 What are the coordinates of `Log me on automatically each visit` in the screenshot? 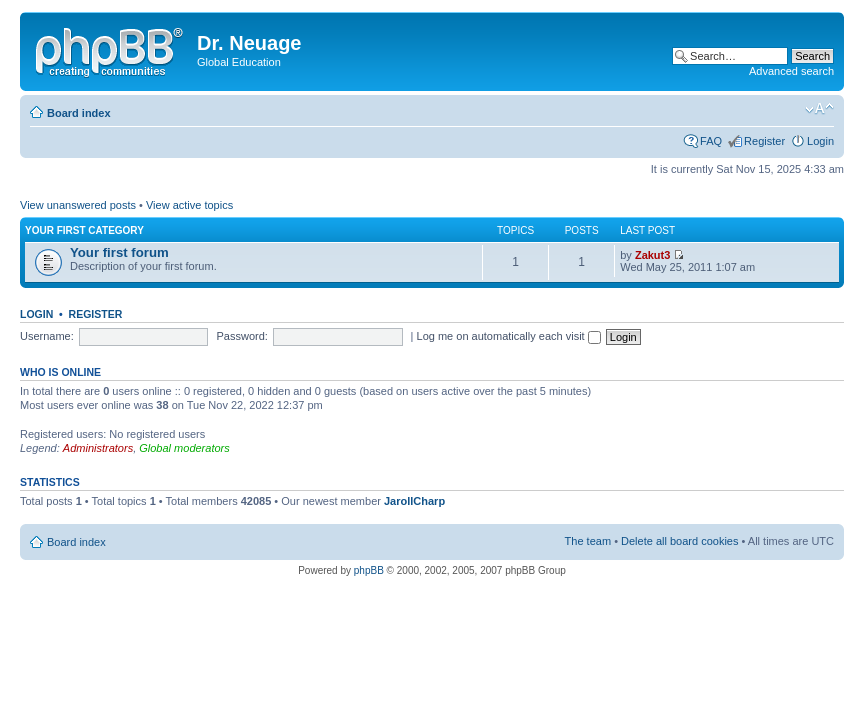 It's located at (509, 336).